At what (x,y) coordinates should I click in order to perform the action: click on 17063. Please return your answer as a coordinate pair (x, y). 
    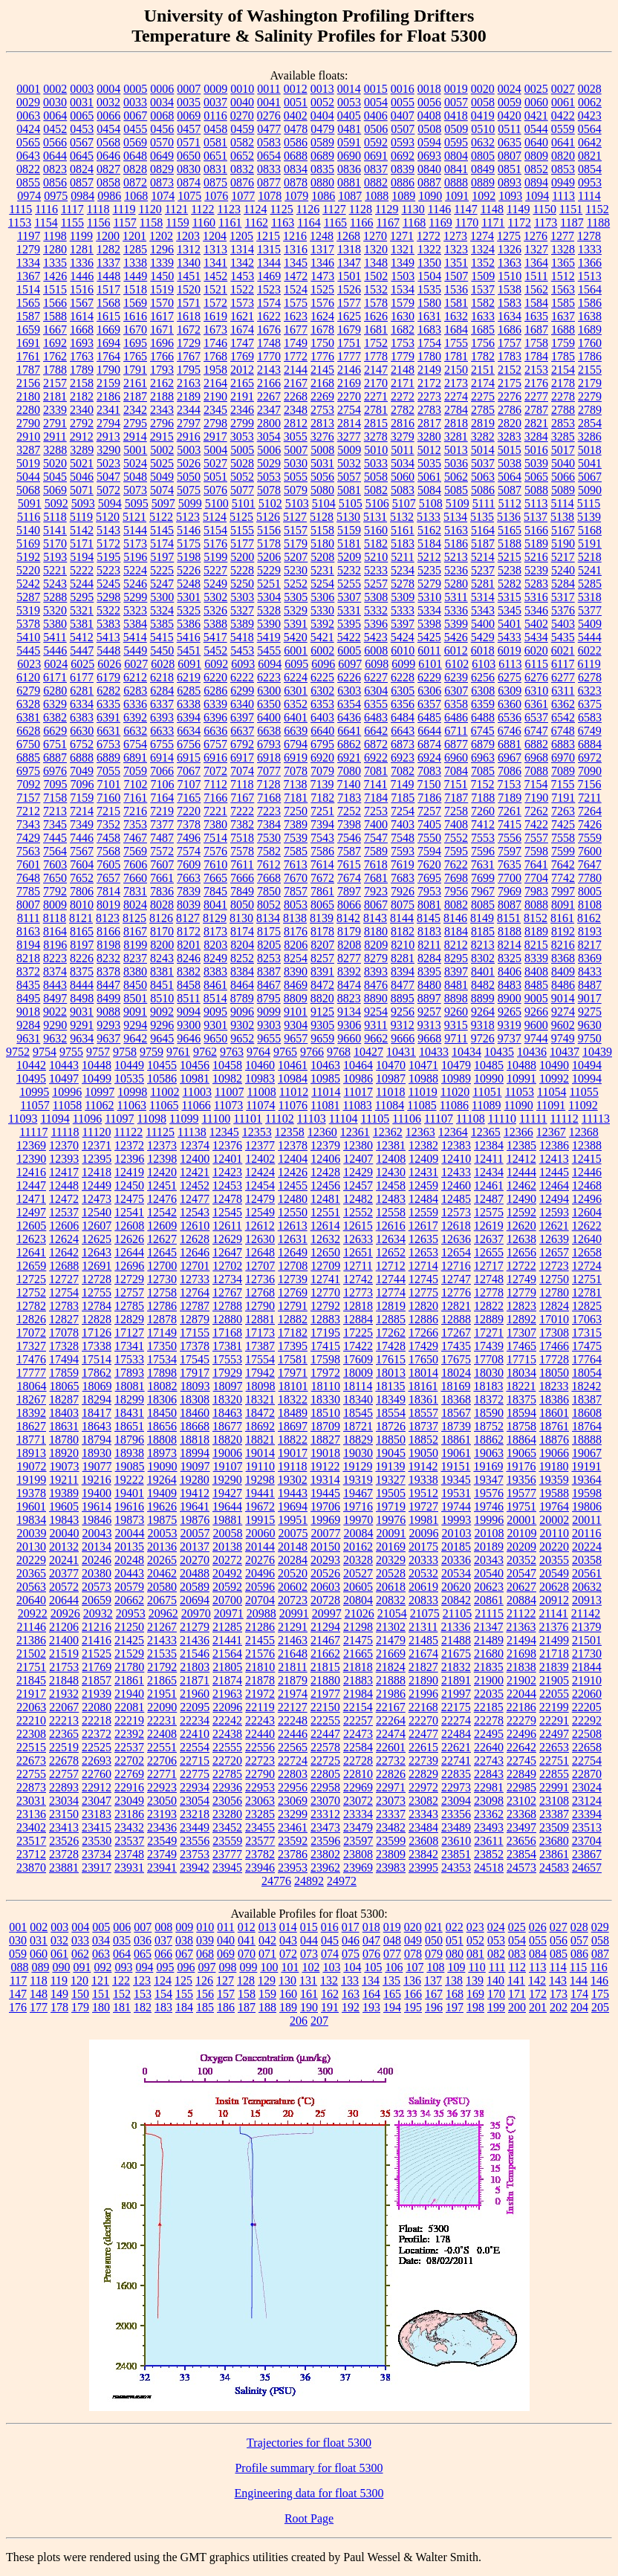
    Looking at the image, I should click on (587, 1319).